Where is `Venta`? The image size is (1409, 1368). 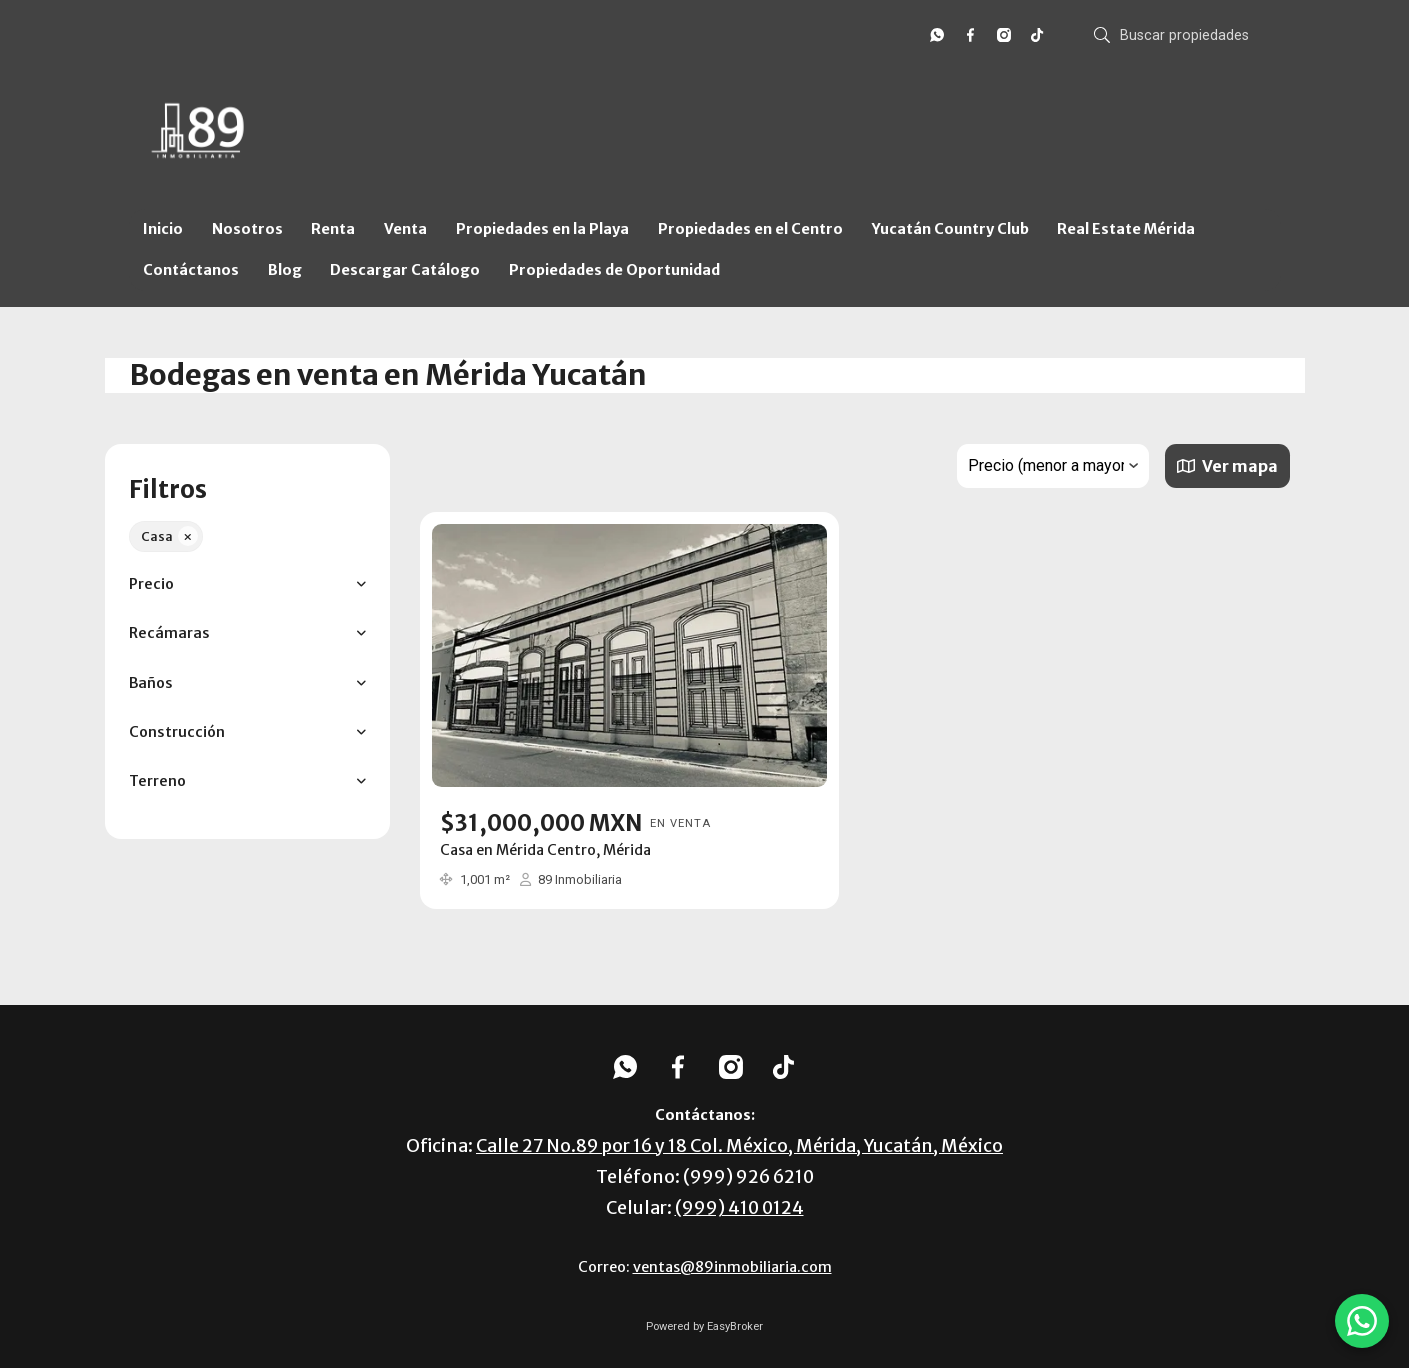
Venta is located at coordinates (405, 229).